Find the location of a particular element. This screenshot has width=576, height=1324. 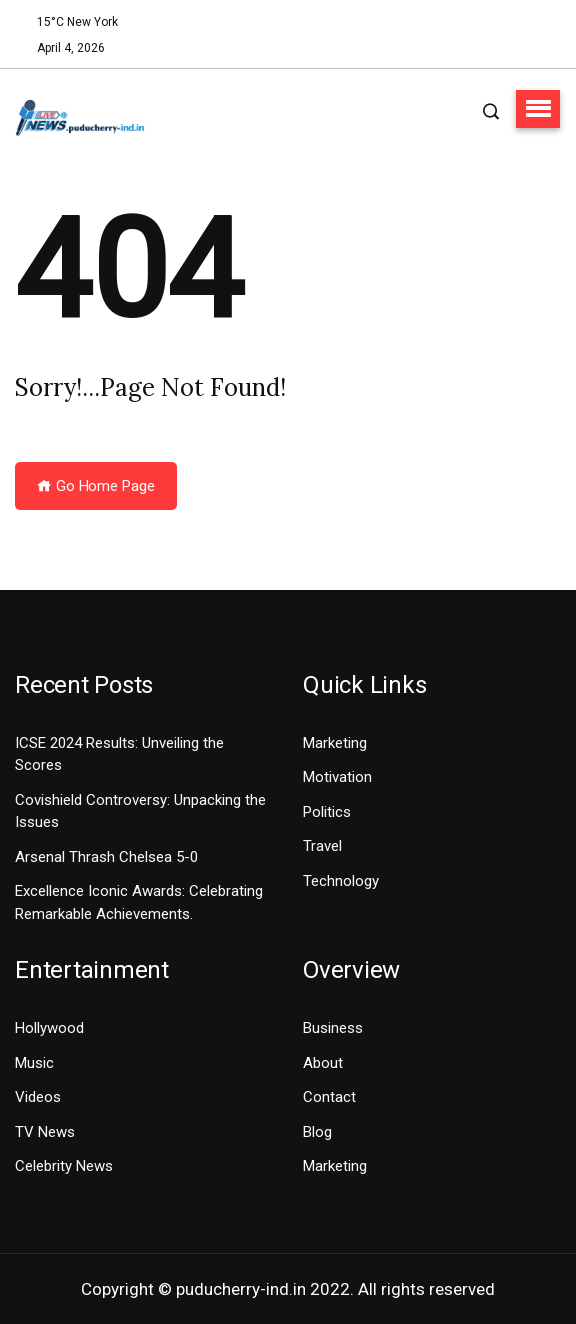

Music is located at coordinates (34, 1063).